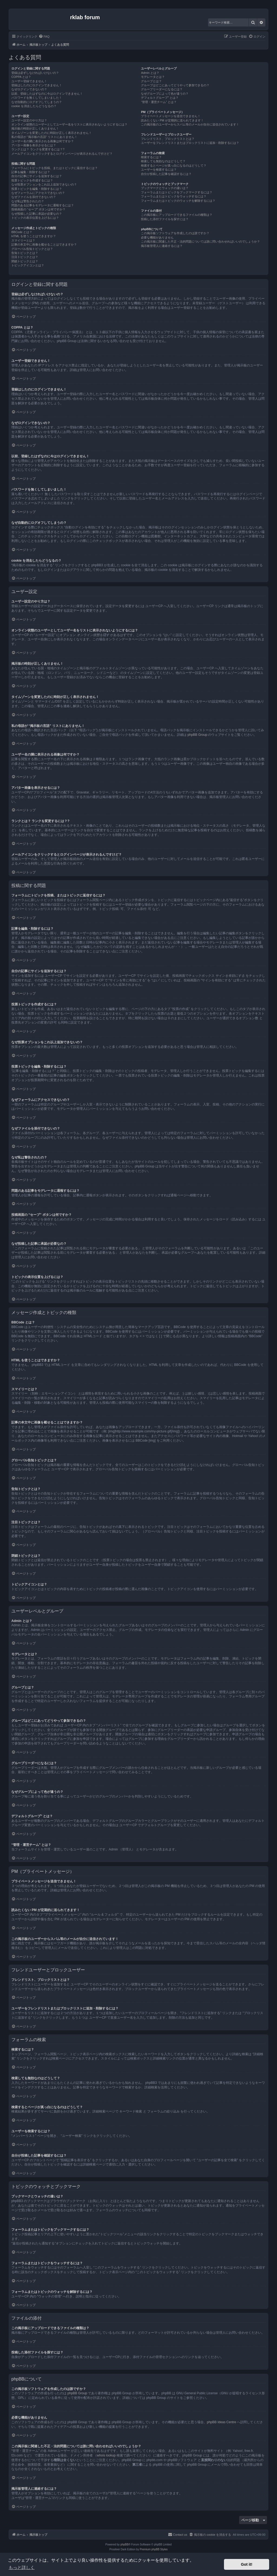  Describe the element at coordinates (27, 201) in the screenshot. I see `なぜ私は警告されたの？` at that location.